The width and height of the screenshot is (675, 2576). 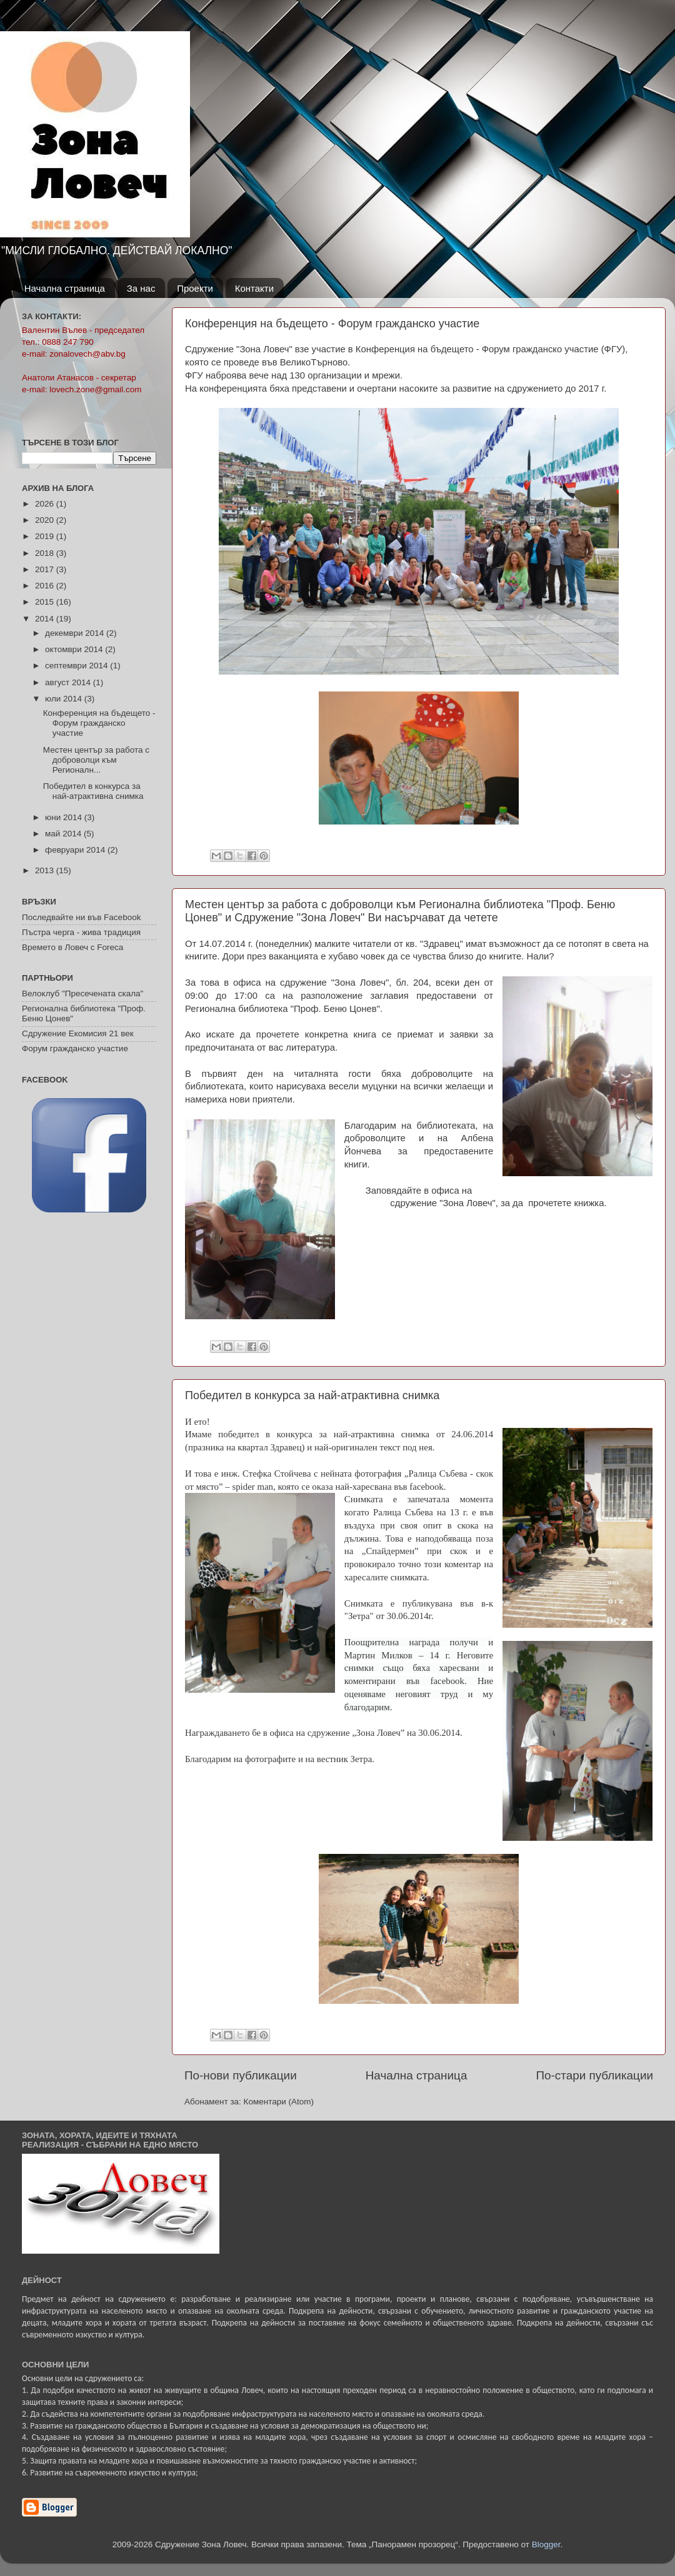 I want to click on август 2014, so click(x=69, y=682).